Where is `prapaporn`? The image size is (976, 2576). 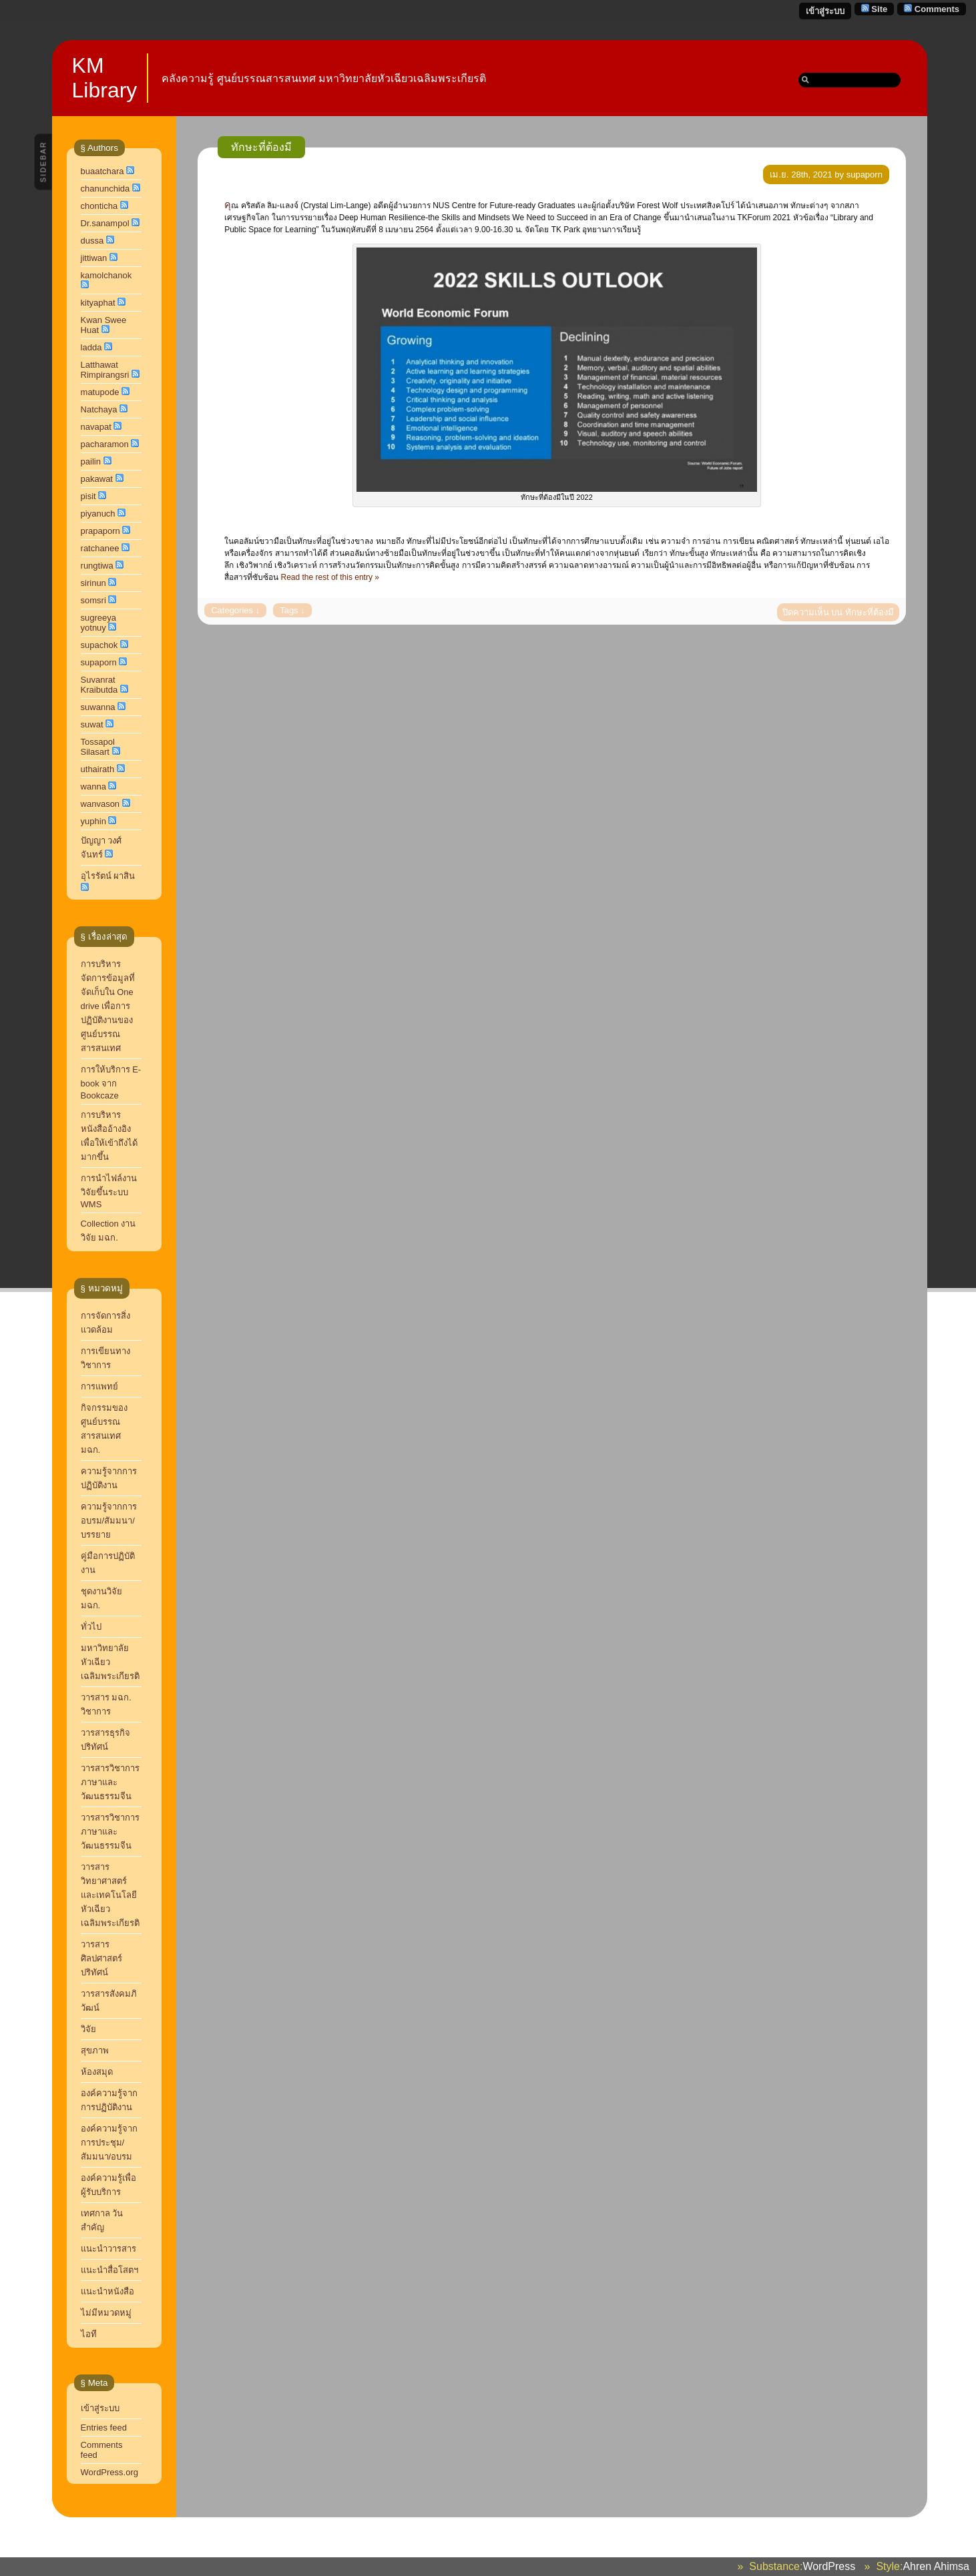
prapaporn is located at coordinates (100, 531).